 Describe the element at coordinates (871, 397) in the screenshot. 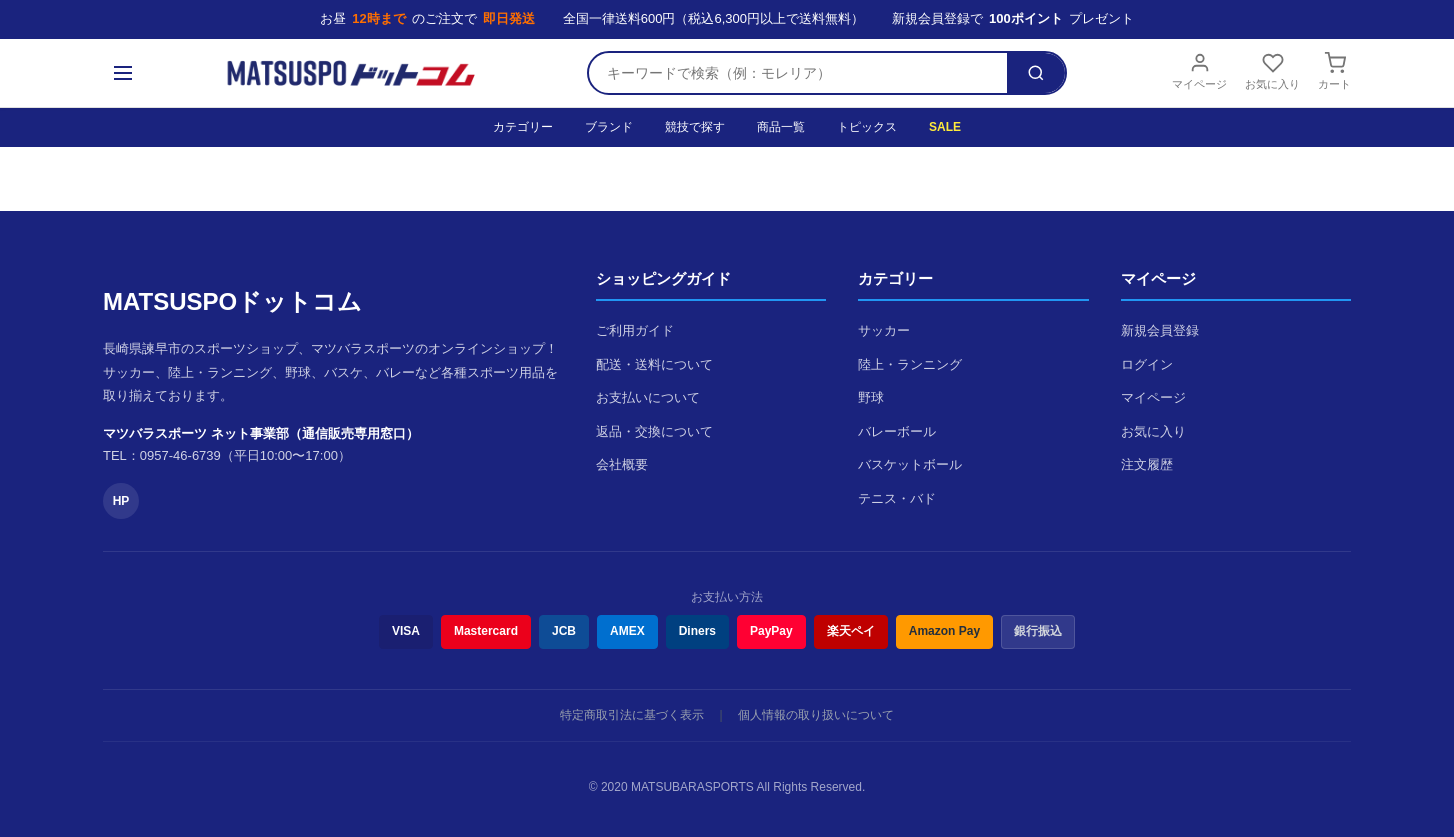

I see `野球` at that location.